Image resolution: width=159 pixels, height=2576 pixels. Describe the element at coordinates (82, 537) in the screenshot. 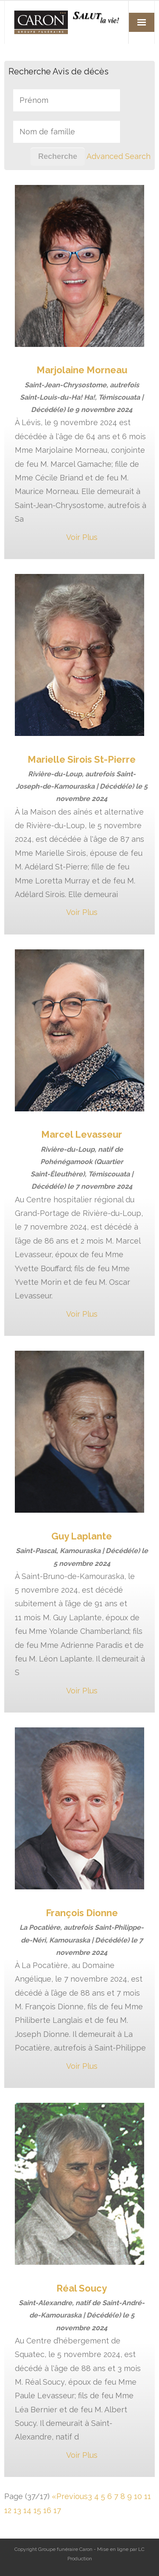

I see `Voir Plus` at that location.